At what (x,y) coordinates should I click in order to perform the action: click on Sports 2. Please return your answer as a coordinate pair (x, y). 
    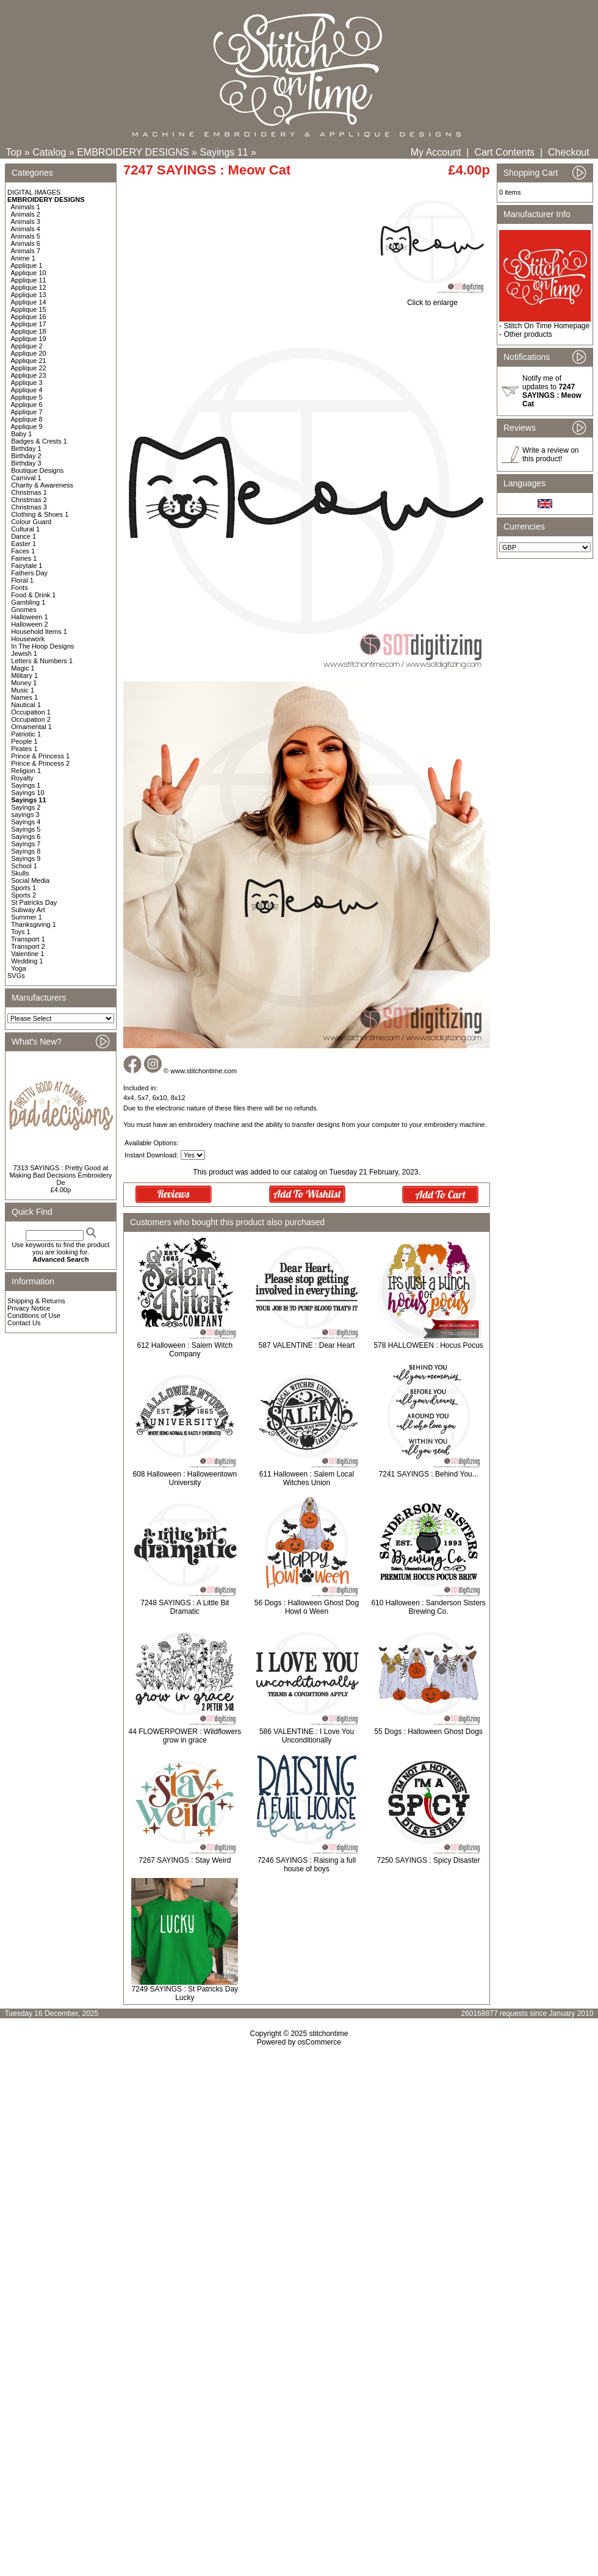
    Looking at the image, I should click on (23, 895).